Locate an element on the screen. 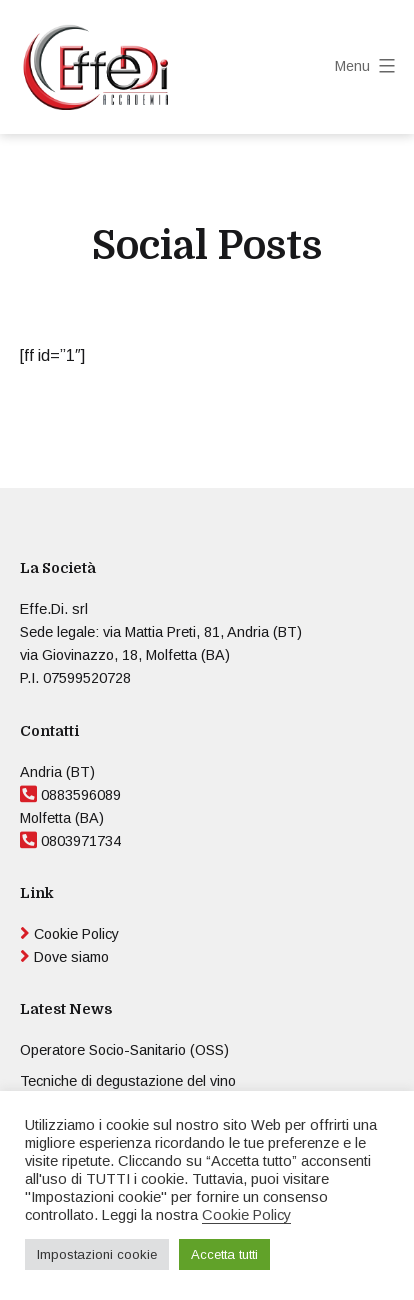  Dove siamo is located at coordinates (71, 957).